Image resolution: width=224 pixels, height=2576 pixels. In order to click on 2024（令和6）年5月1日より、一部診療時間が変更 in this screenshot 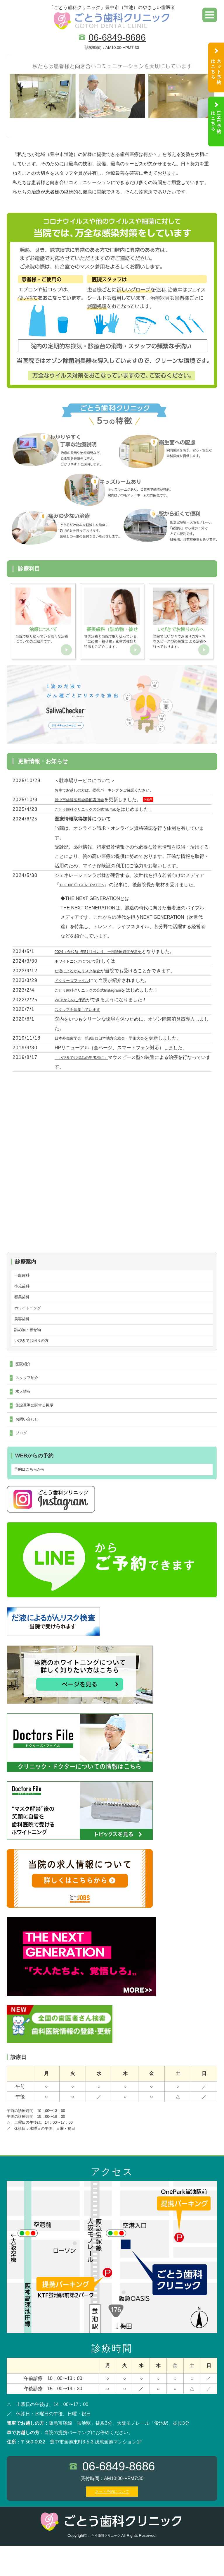, I will do `click(108, 957)`.